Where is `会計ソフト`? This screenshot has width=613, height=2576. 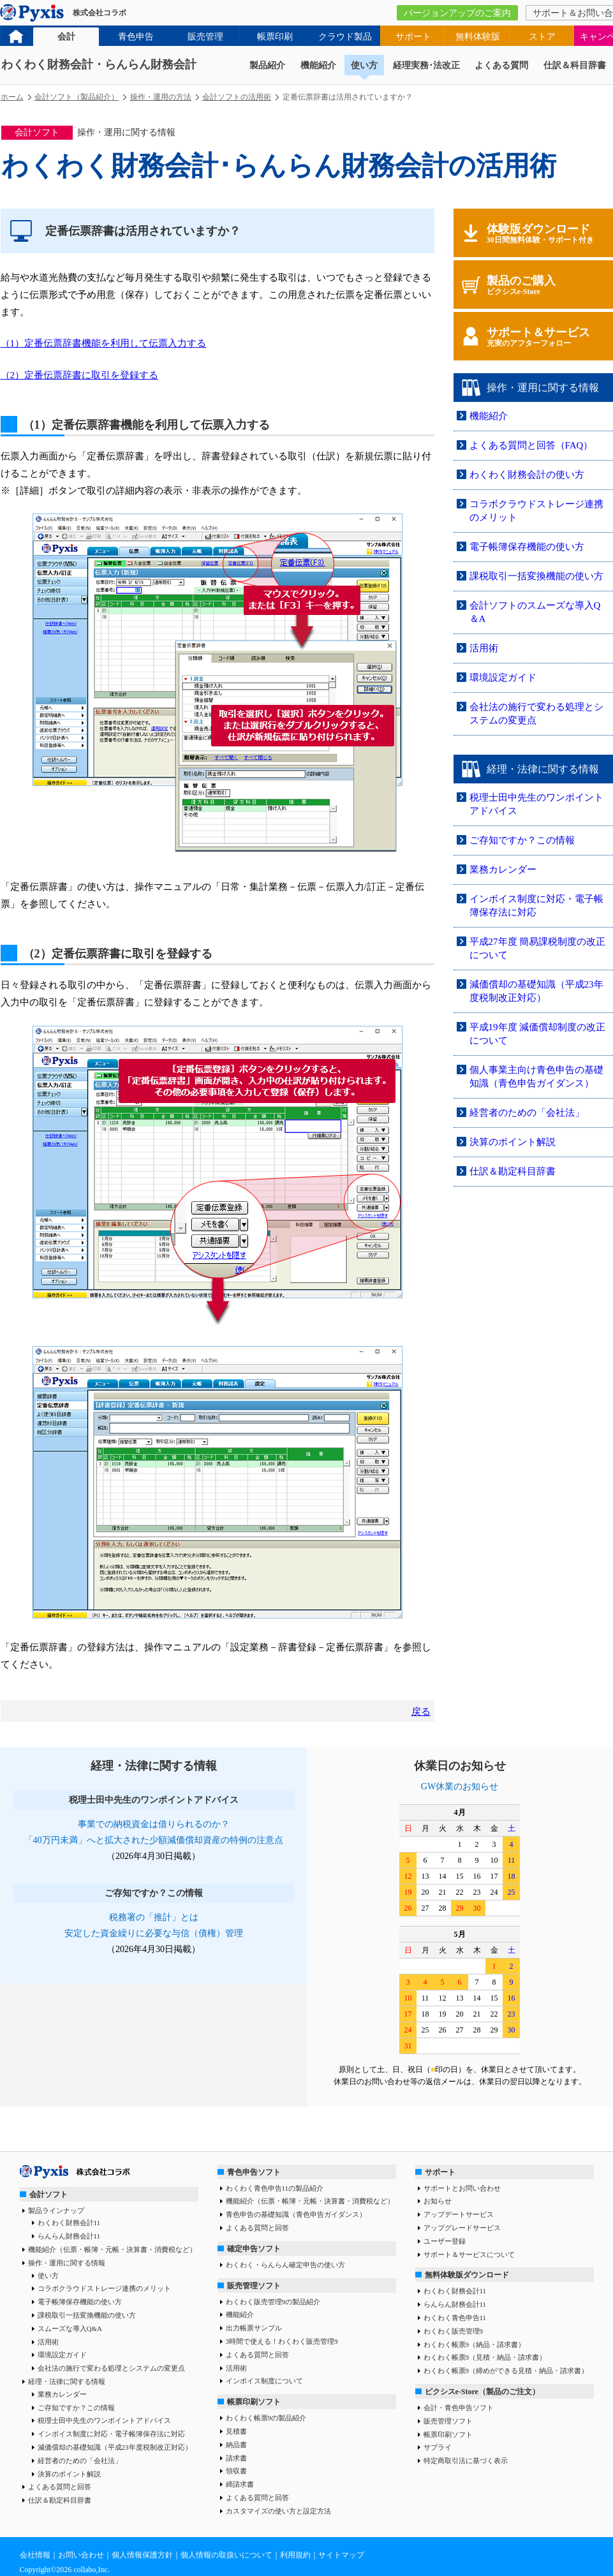
会計ソフト is located at coordinates (48, 2194).